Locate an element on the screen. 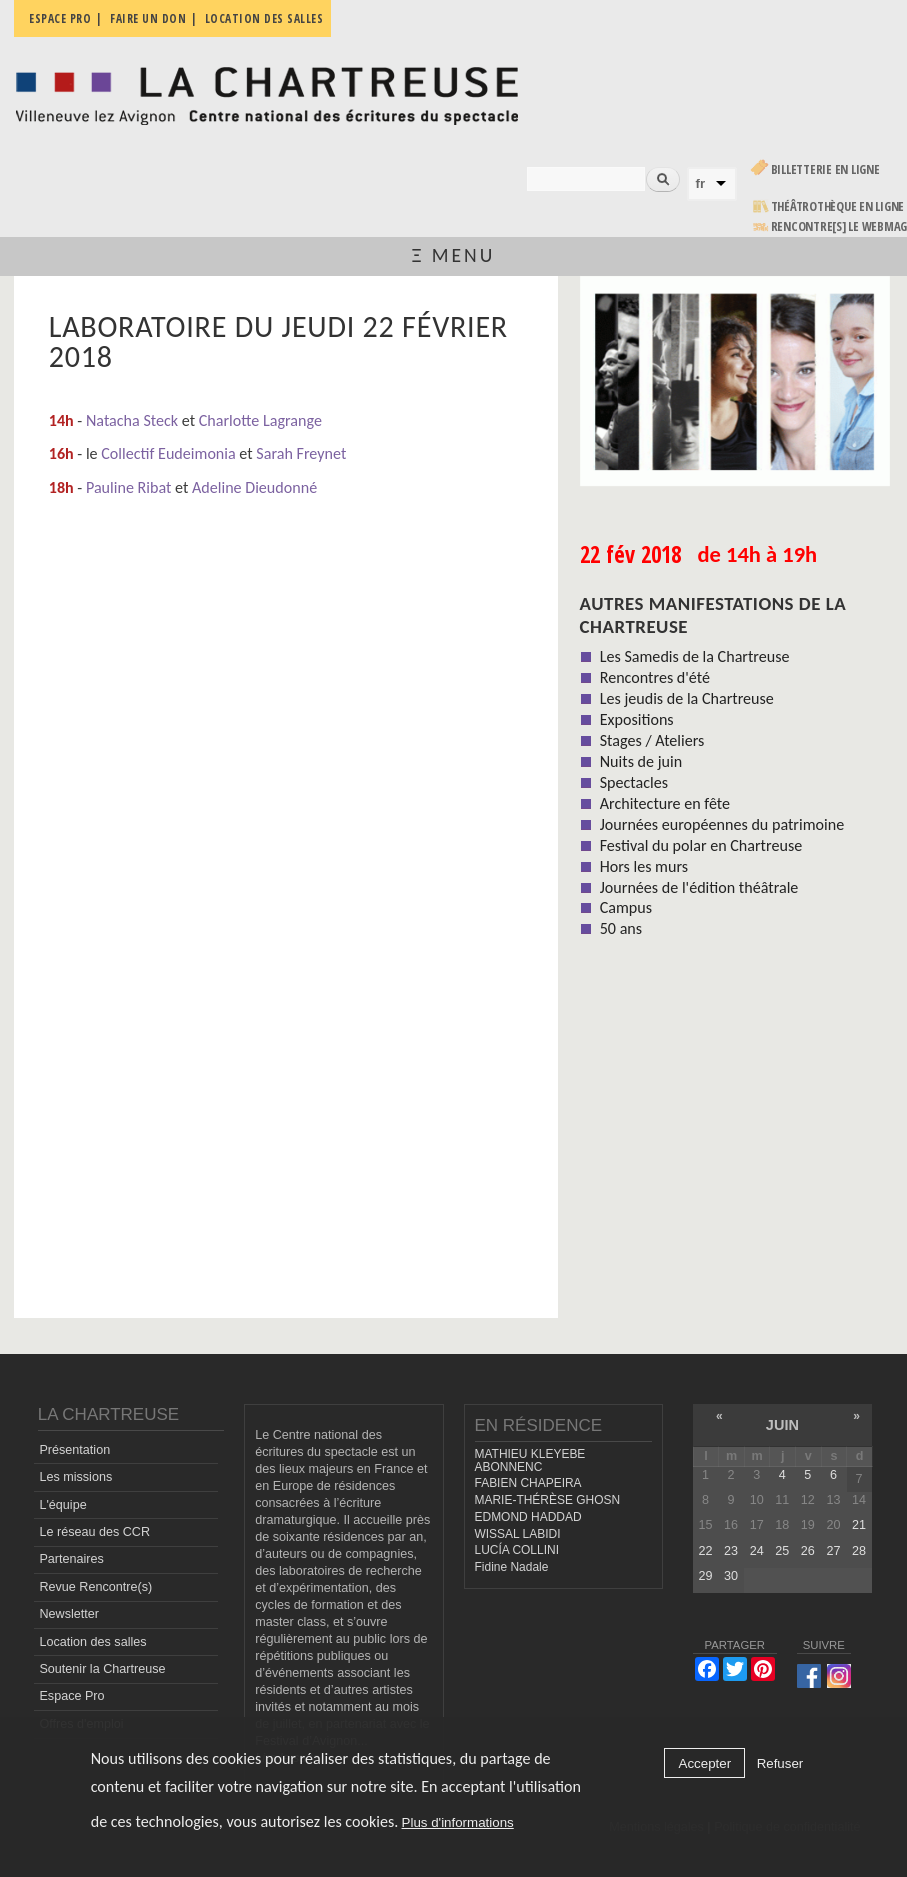 This screenshot has width=907, height=1877. Collectif Eudeimonia is located at coordinates (168, 453).